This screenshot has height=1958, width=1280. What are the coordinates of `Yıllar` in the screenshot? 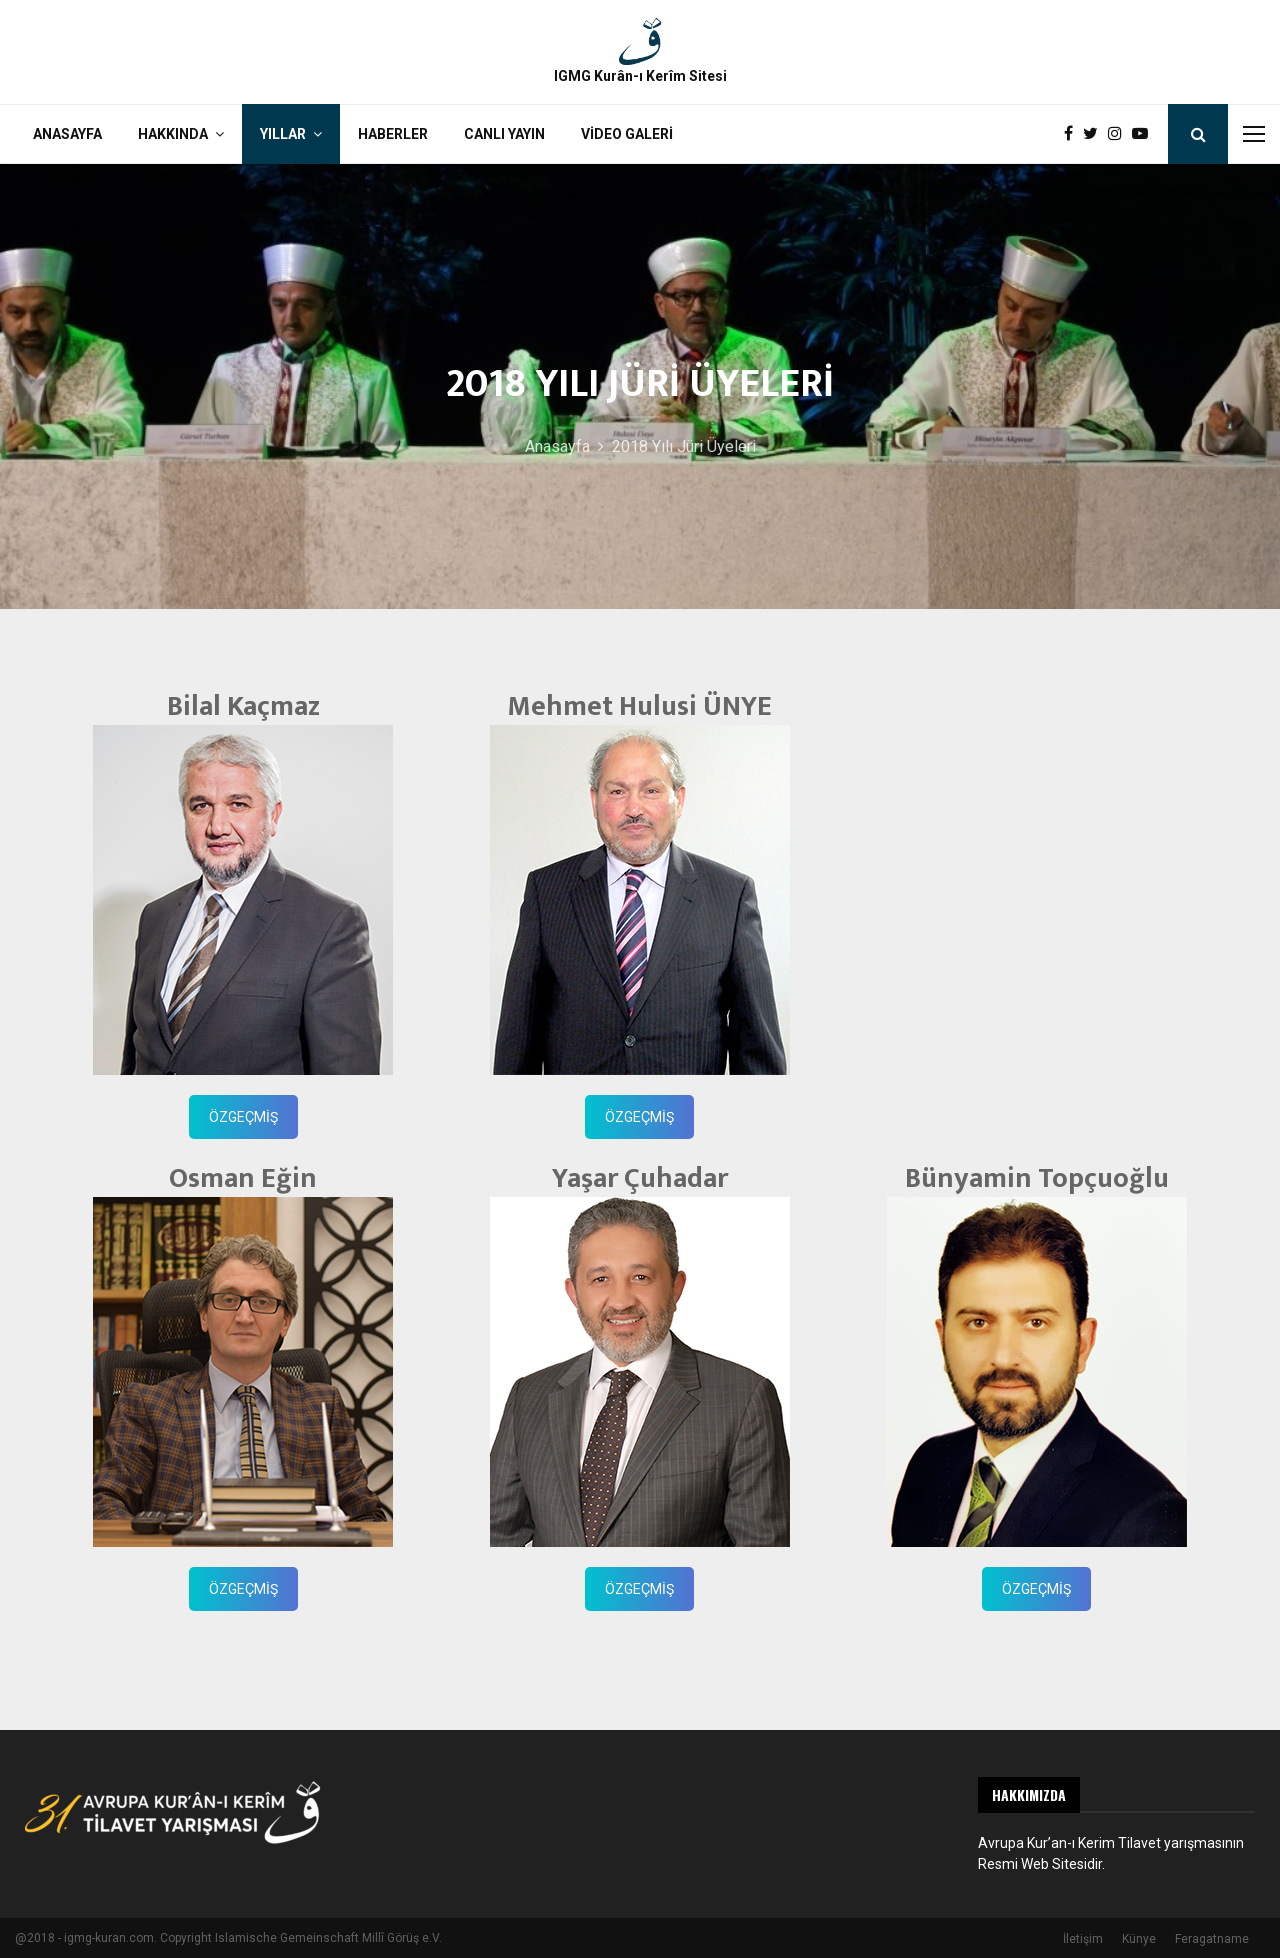 It's located at (283, 134).